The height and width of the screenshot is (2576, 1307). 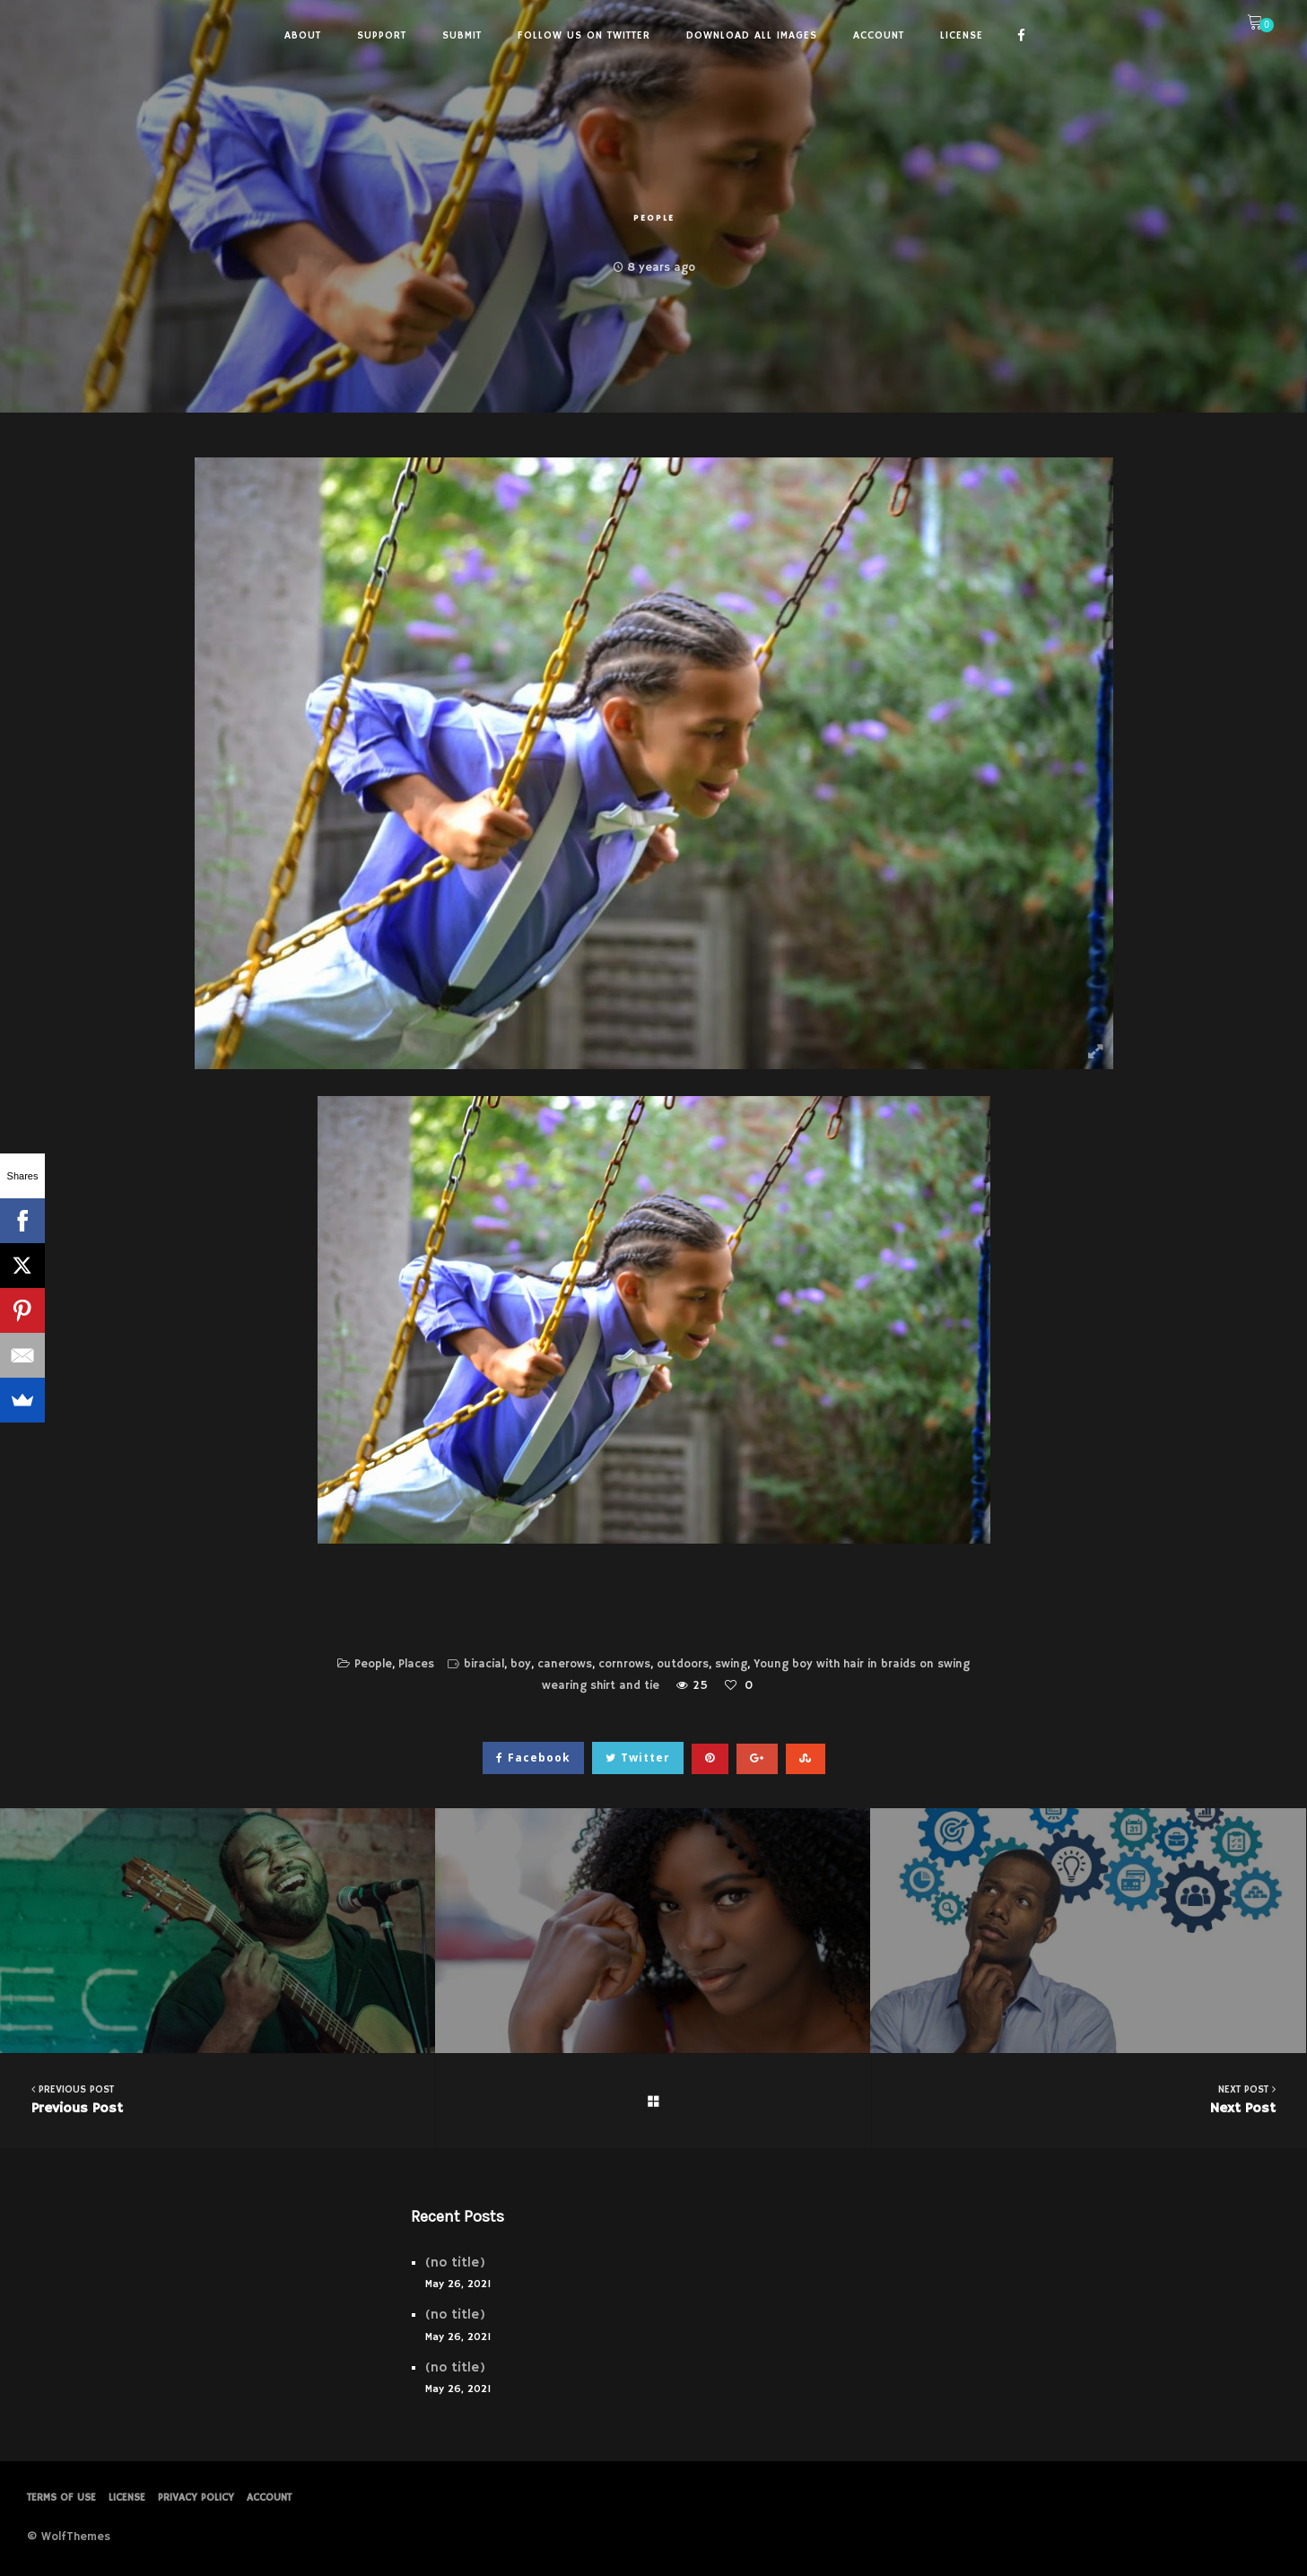 I want to click on Next Post, so click(x=1089, y=2099).